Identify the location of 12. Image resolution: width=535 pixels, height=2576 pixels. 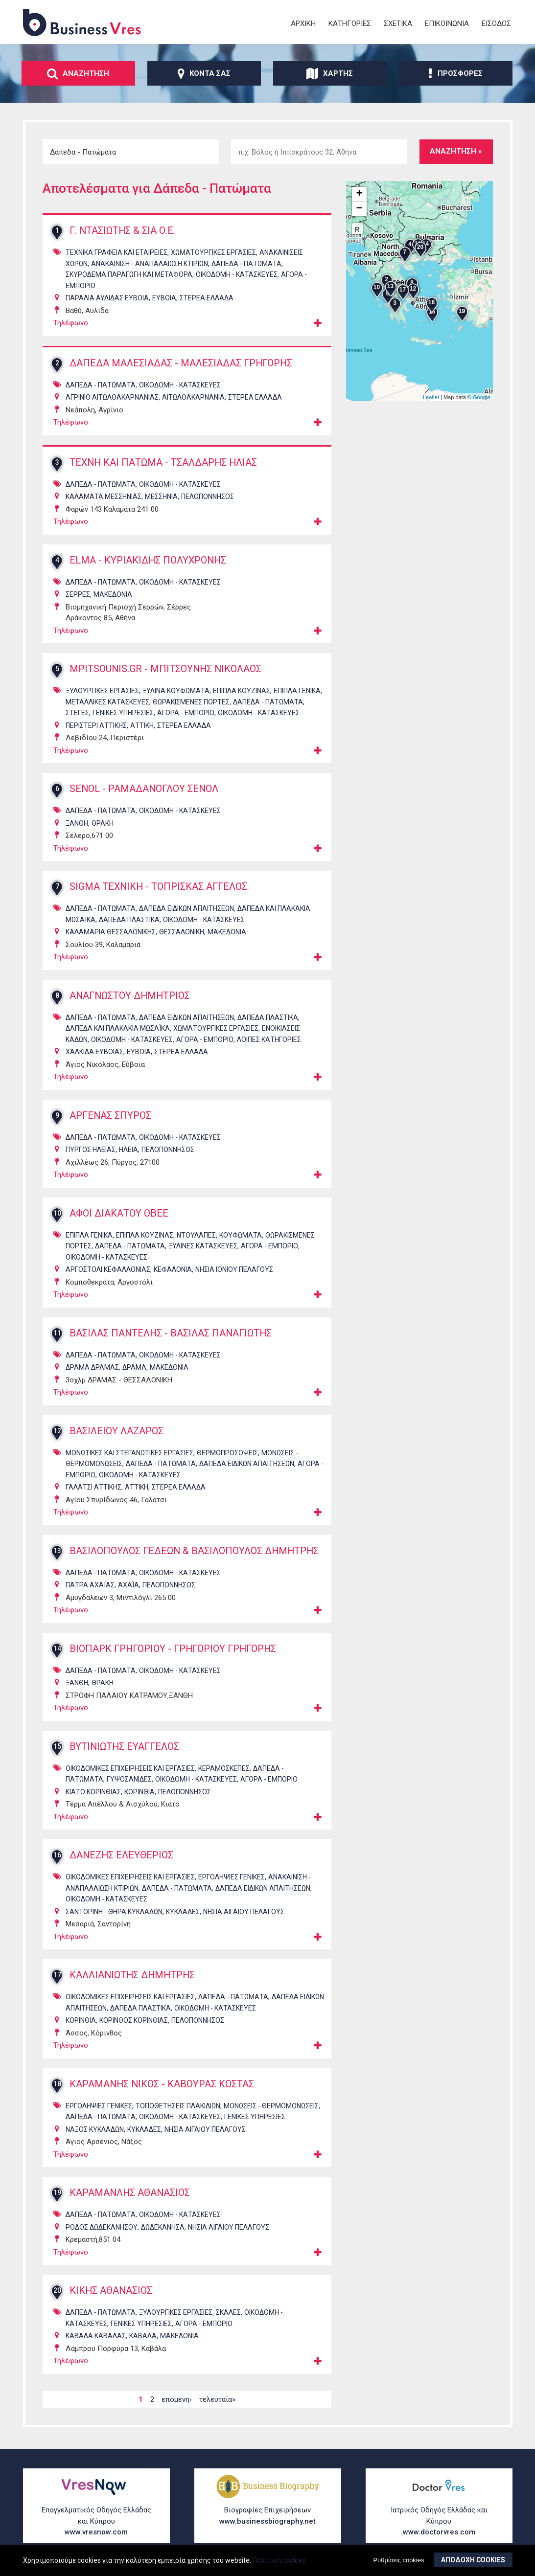
(57, 1431).